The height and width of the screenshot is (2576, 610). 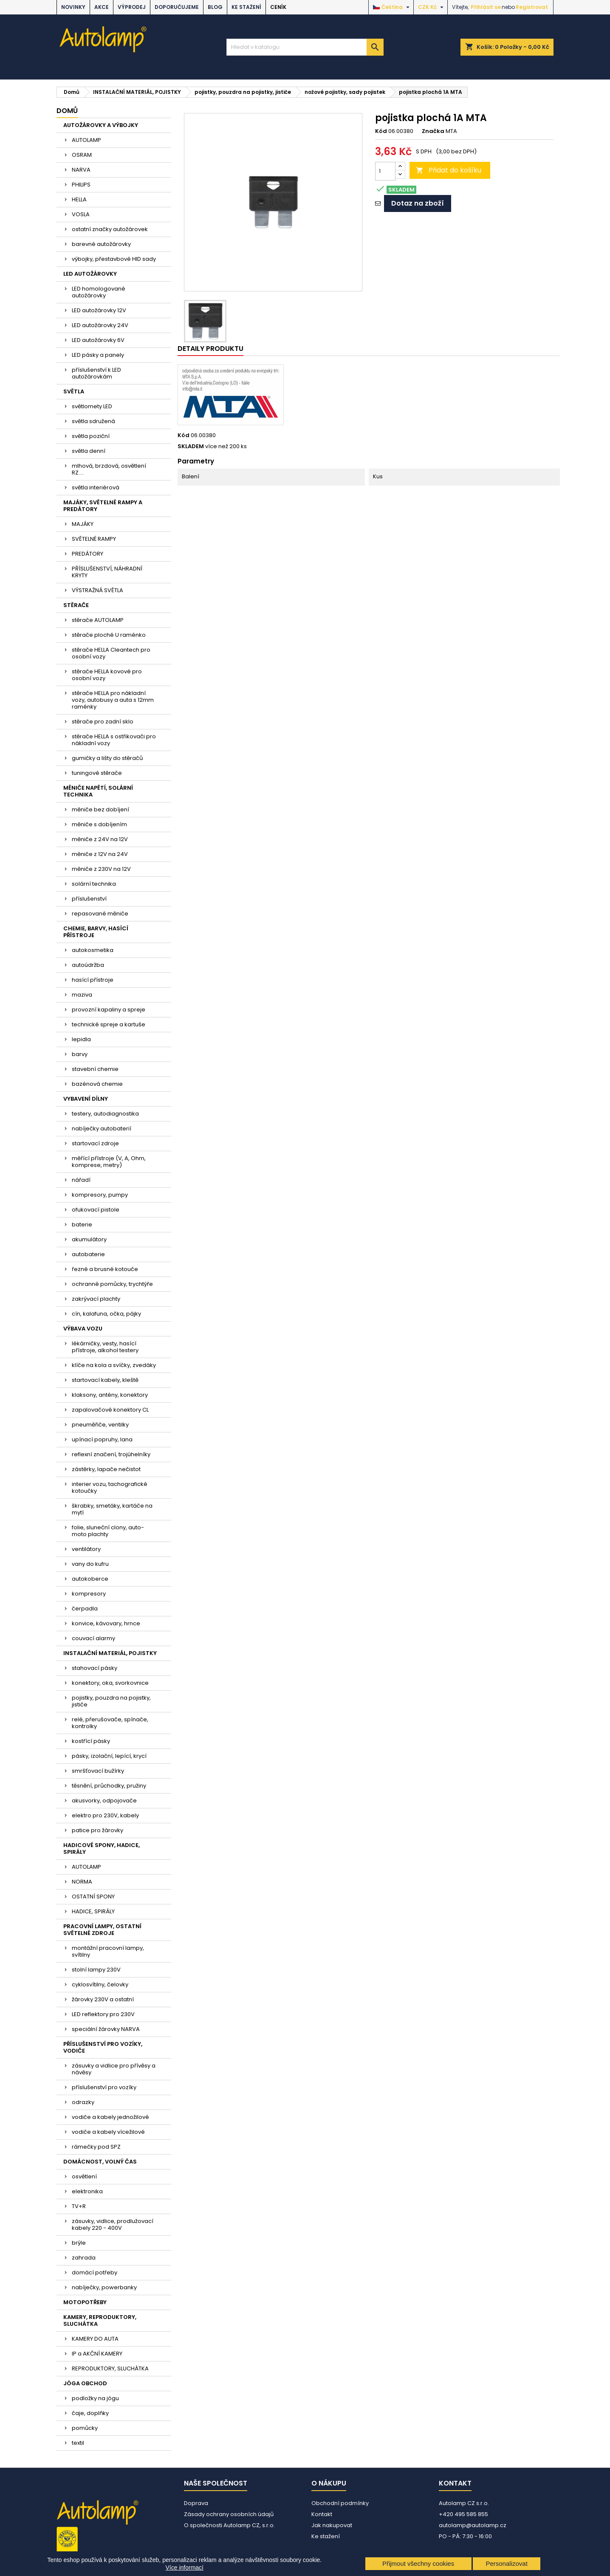 I want to click on cyklosvítilny, čelovky, so click(x=100, y=1984).